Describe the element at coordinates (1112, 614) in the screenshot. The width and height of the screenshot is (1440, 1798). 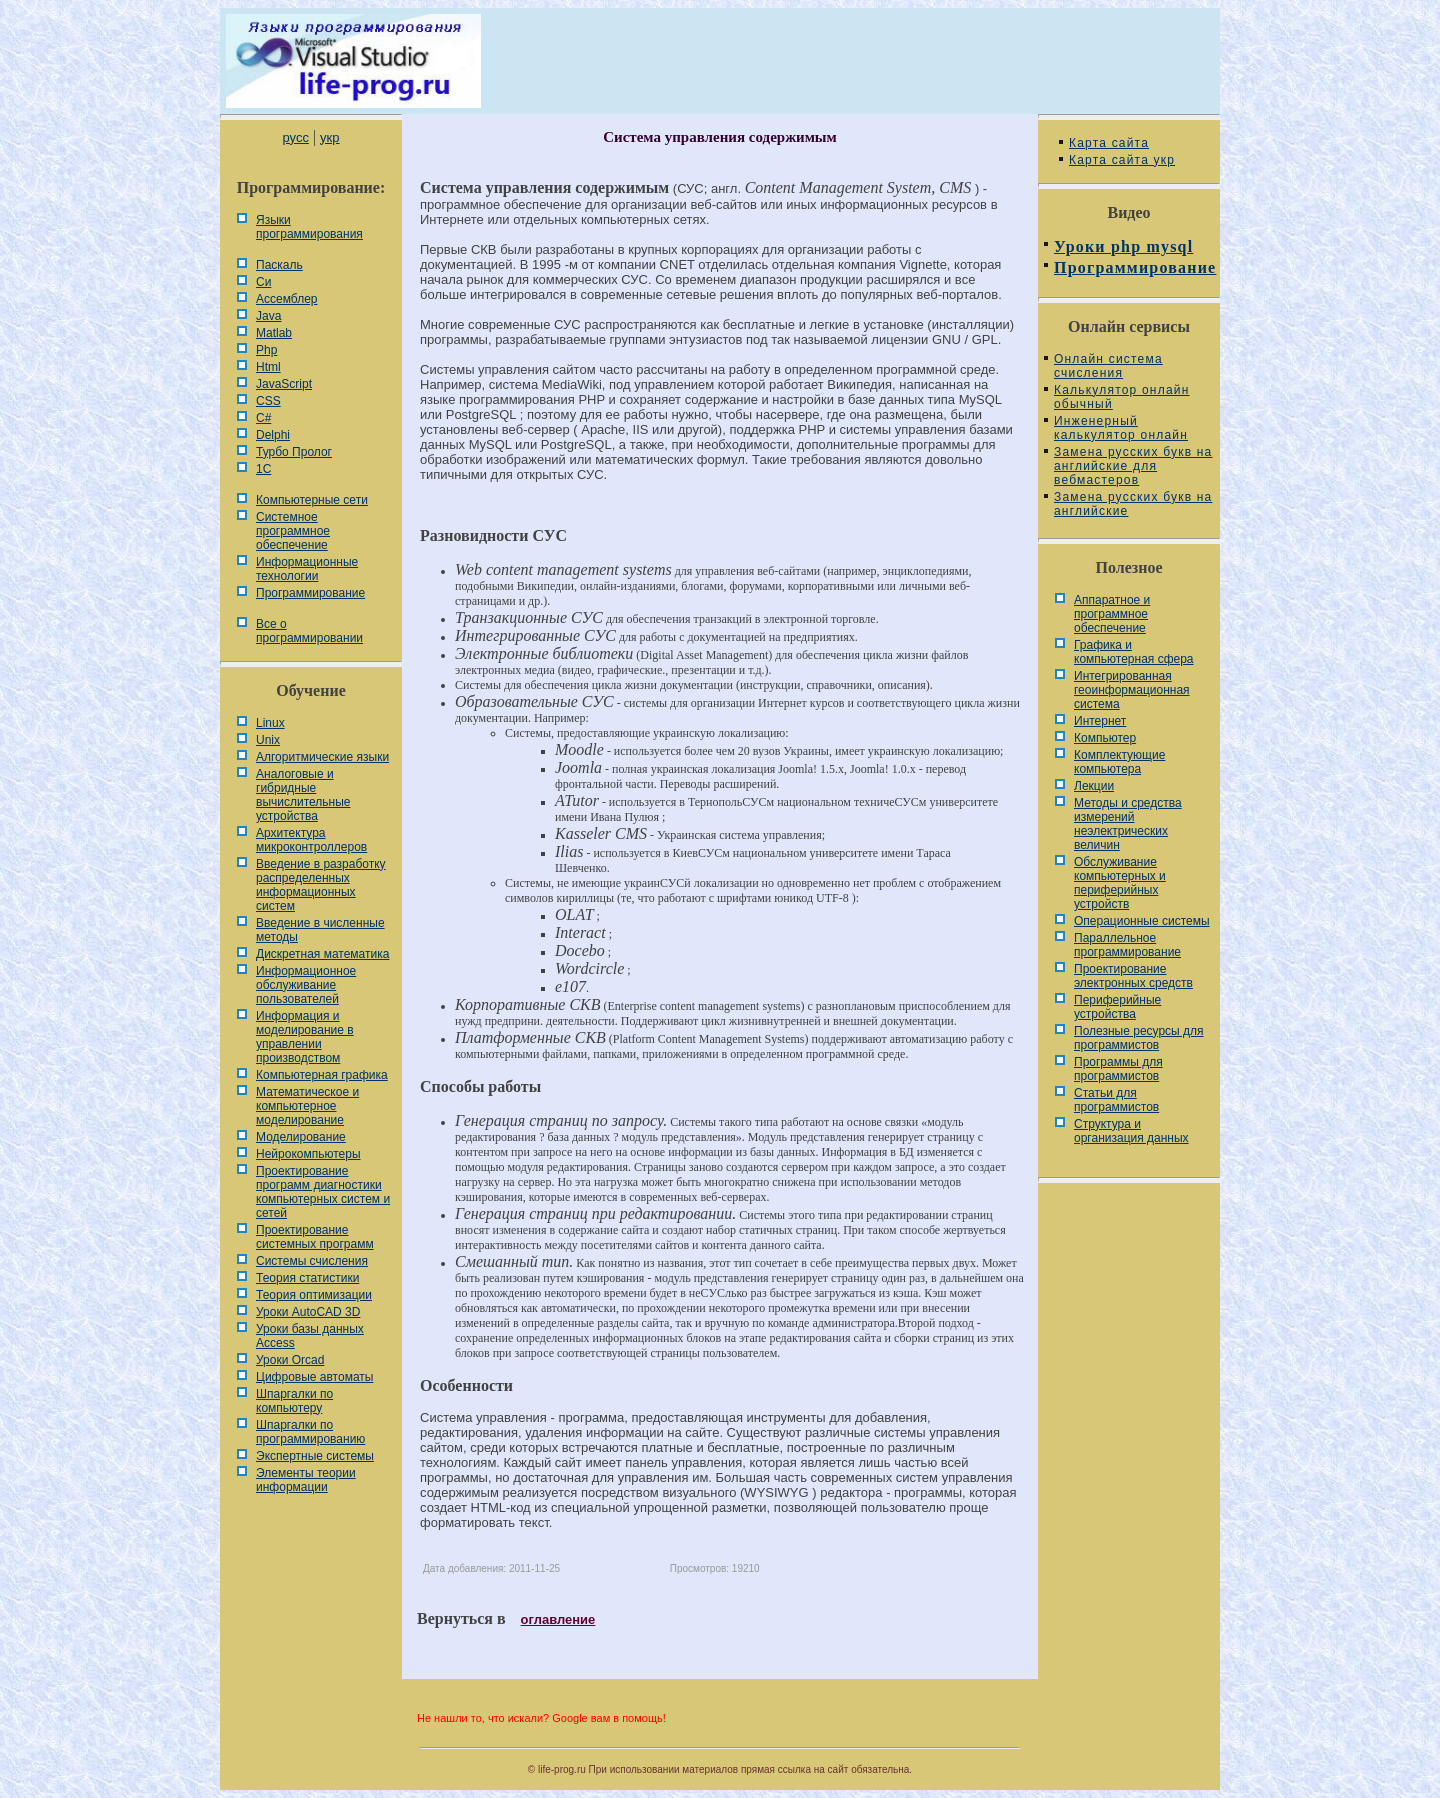
I see `Аппаратное и программное обеспечение` at that location.